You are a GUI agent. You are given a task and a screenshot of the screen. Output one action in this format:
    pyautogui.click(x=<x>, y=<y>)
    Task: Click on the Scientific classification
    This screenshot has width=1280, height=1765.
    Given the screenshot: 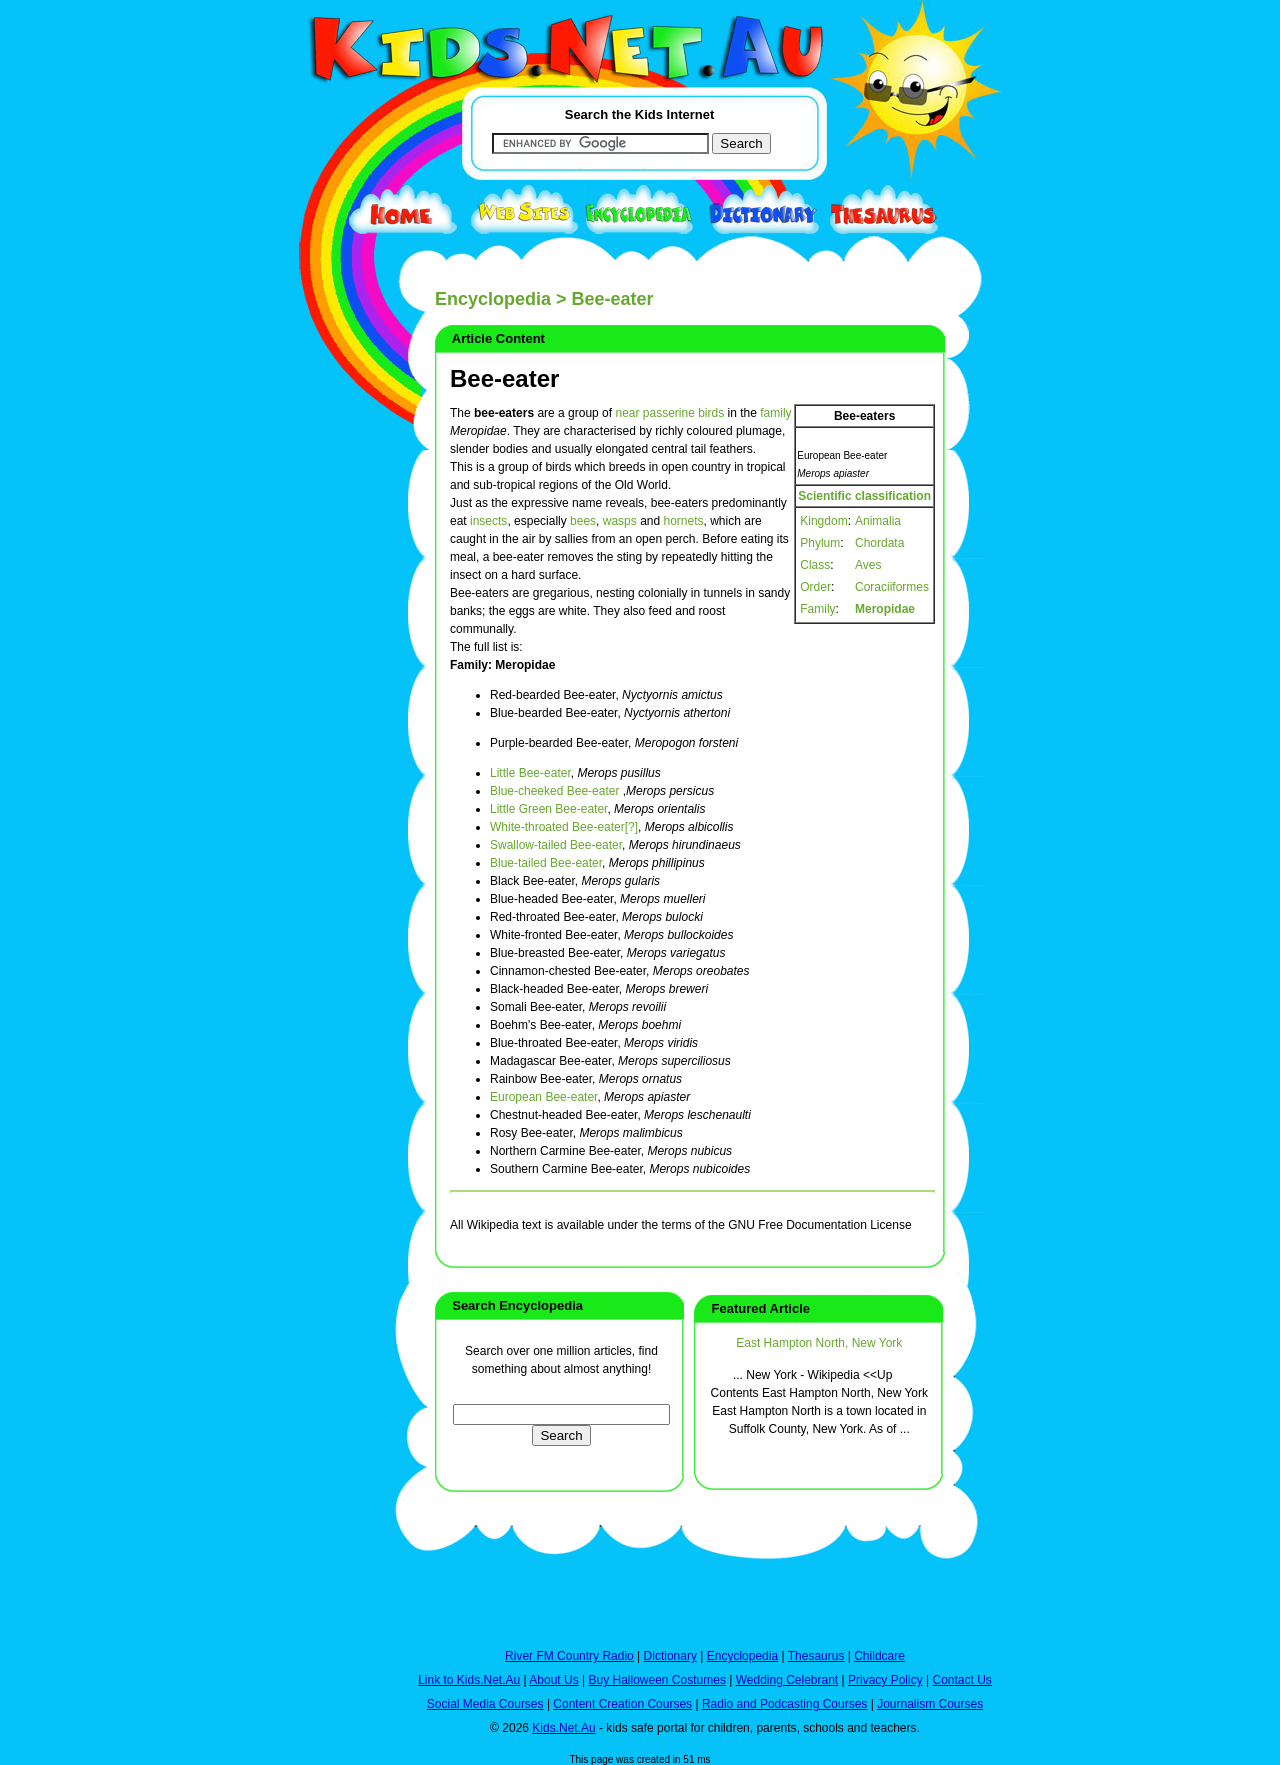 What is the action you would take?
    pyautogui.click(x=864, y=496)
    